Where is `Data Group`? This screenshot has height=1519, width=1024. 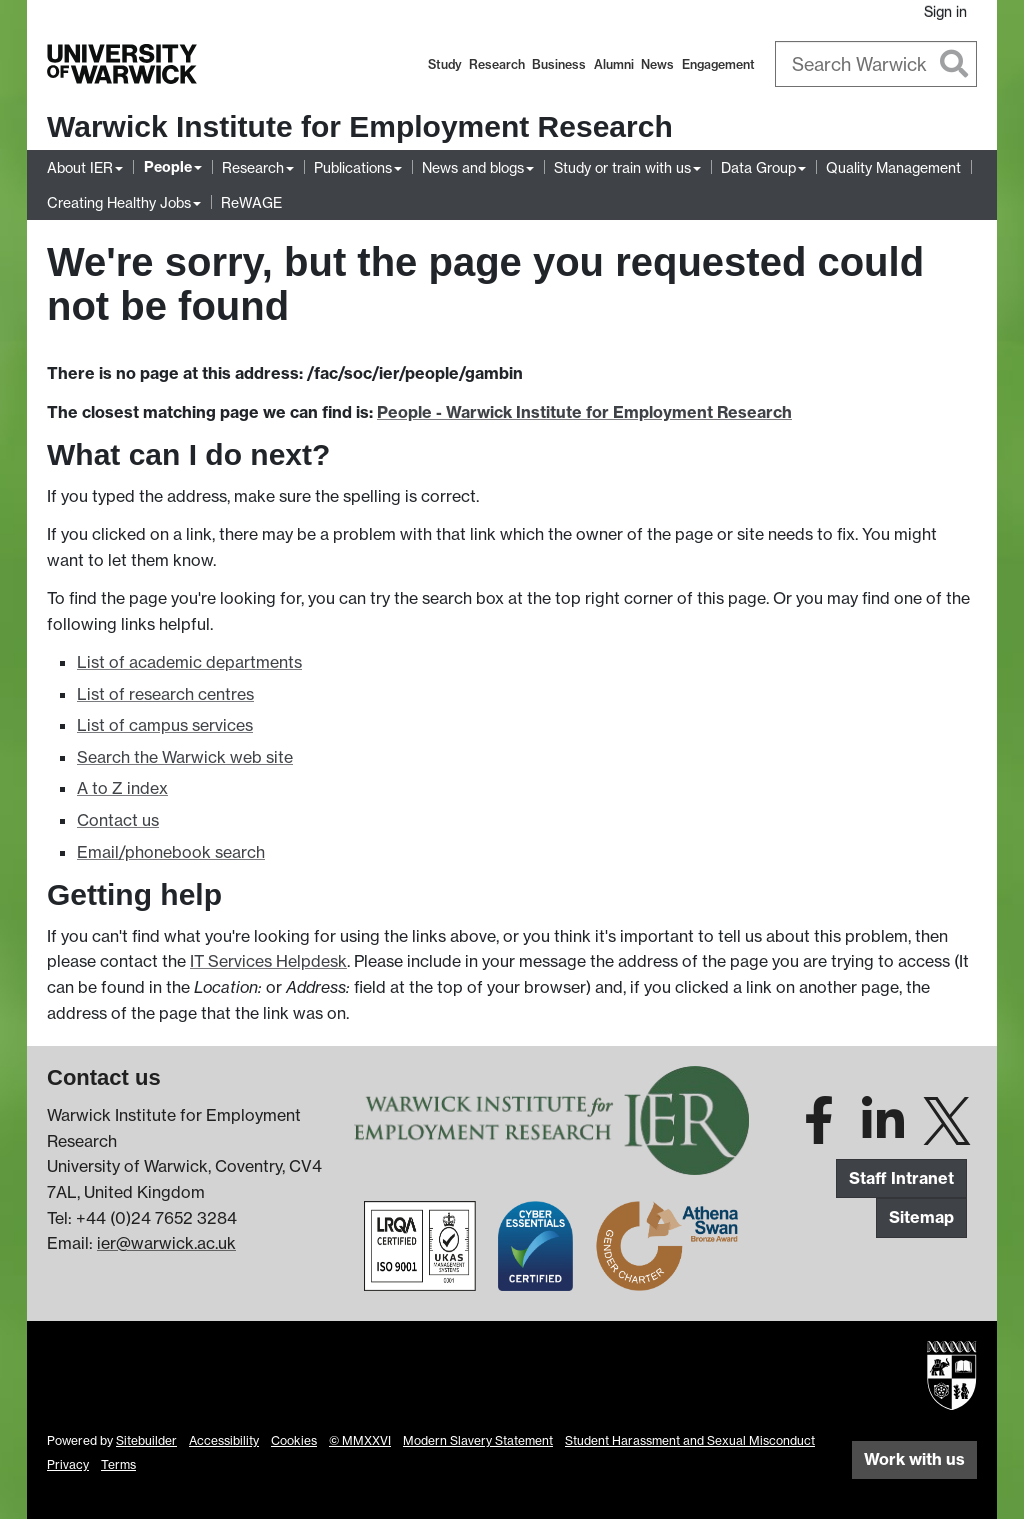
Data Group is located at coordinates (758, 167).